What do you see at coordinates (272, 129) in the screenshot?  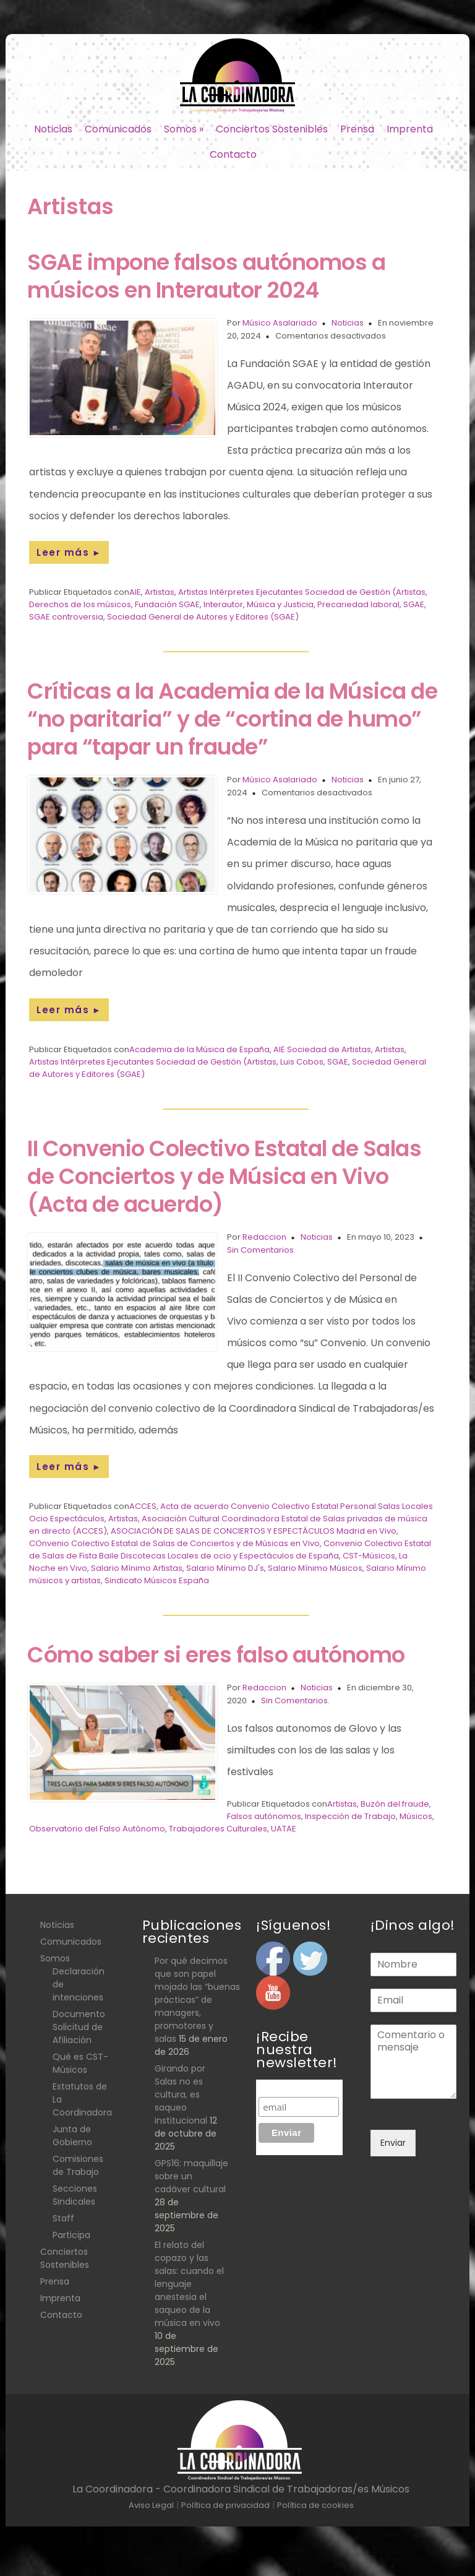 I see `Conciertos Sostenibles` at bounding box center [272, 129].